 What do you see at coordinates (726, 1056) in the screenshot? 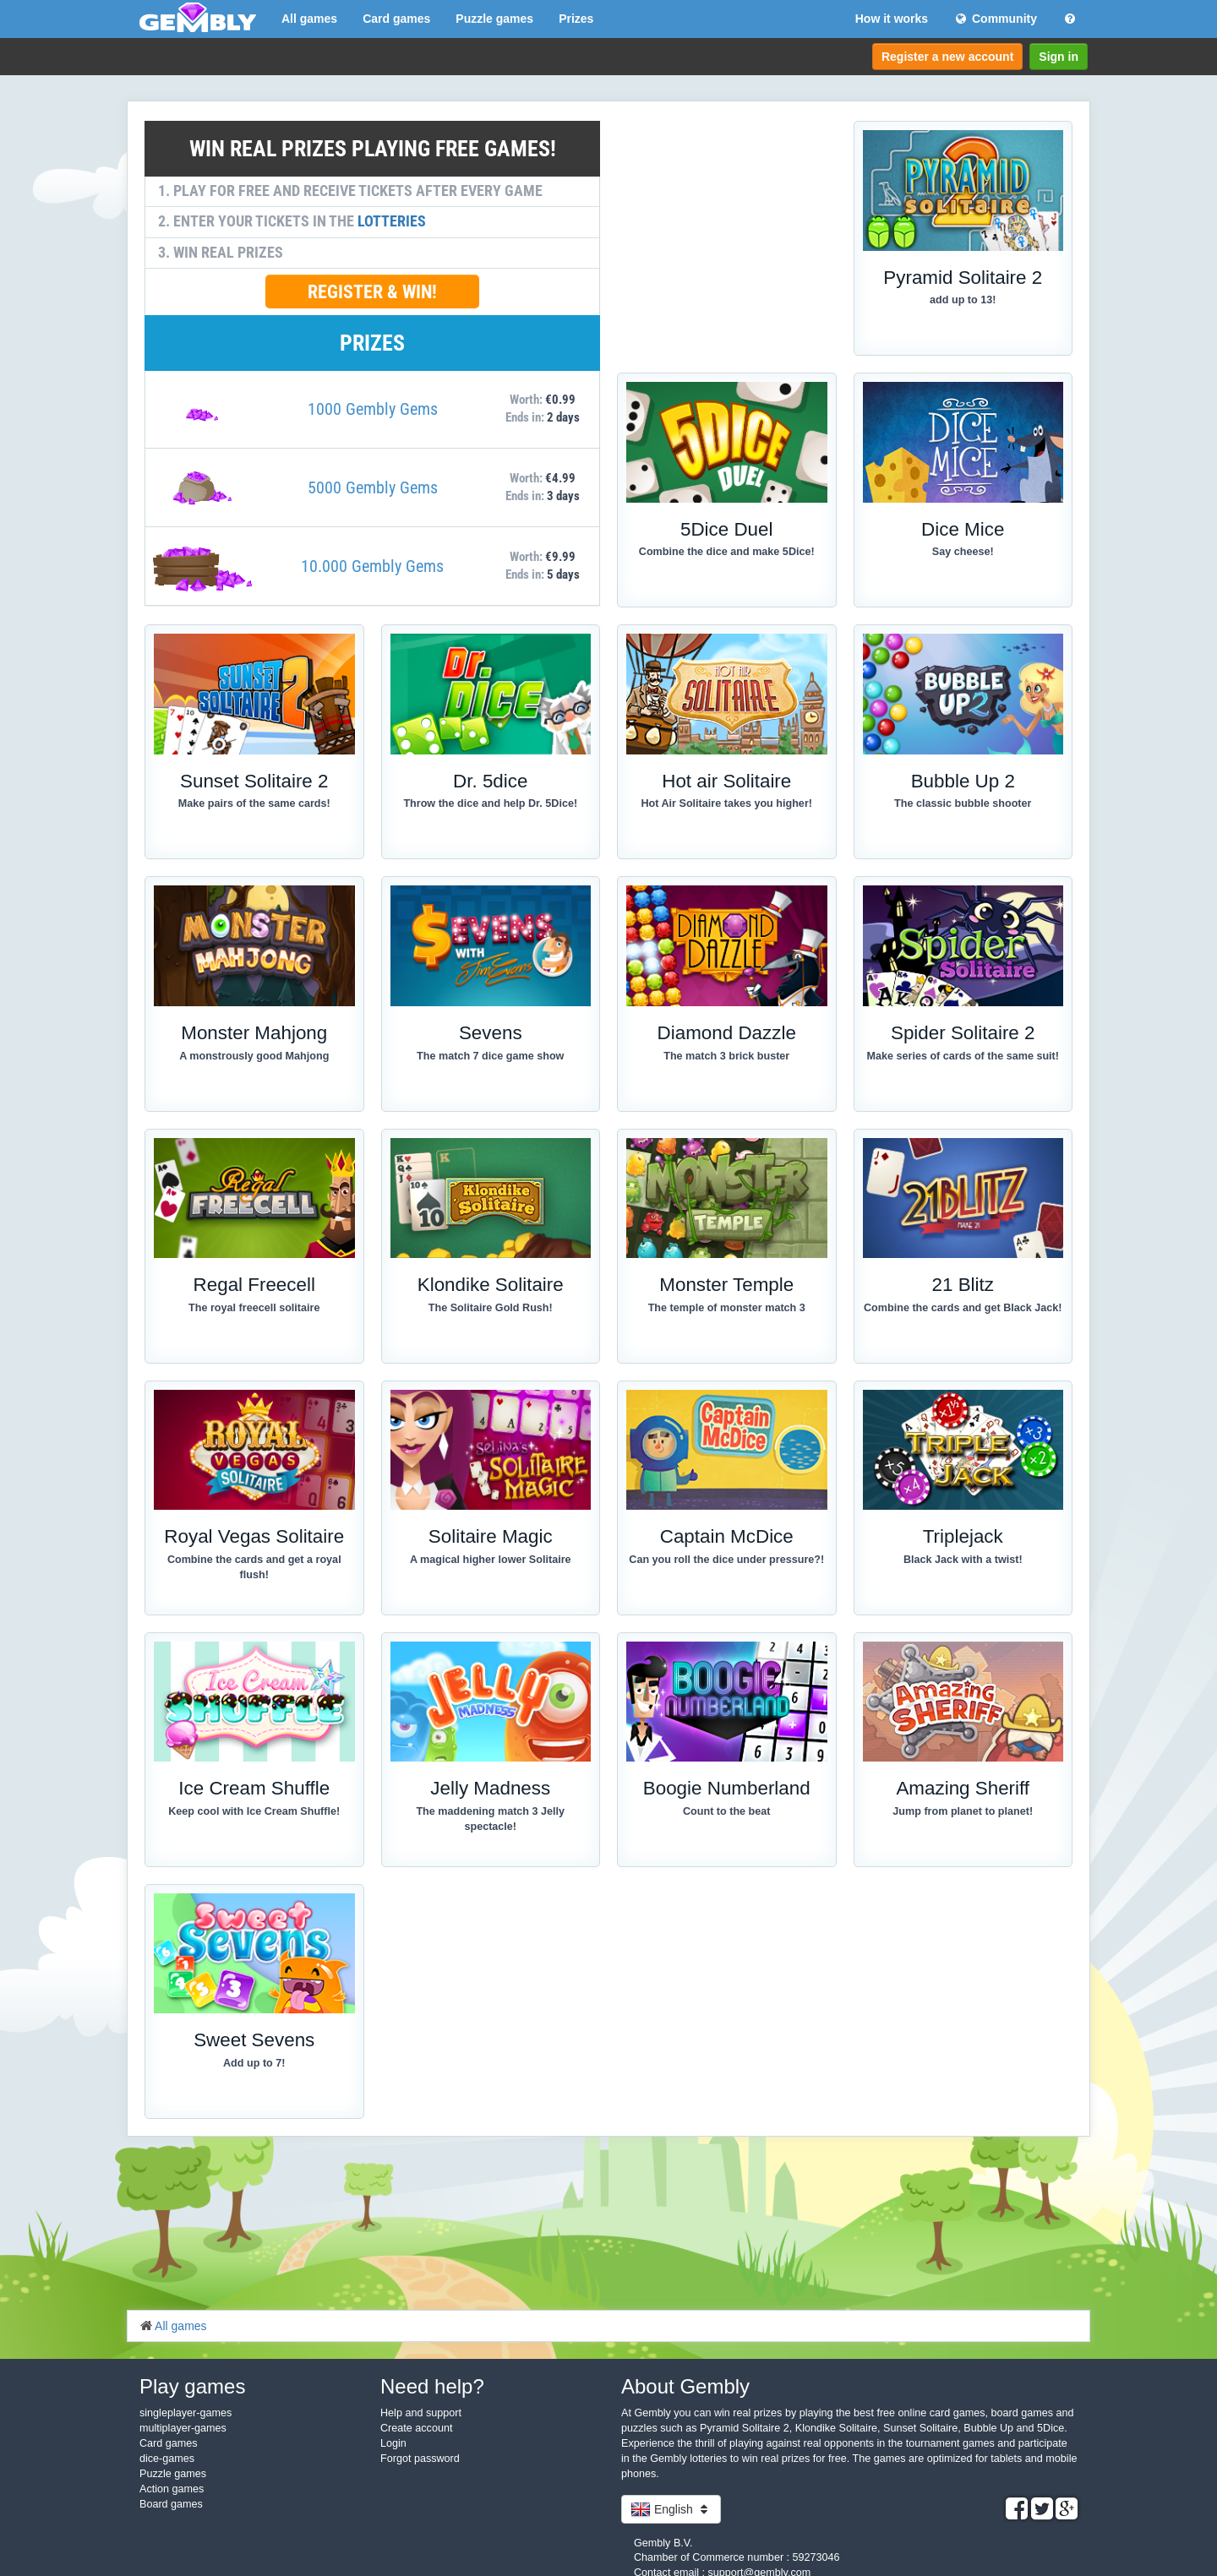
I see `The match 3 brick buster` at bounding box center [726, 1056].